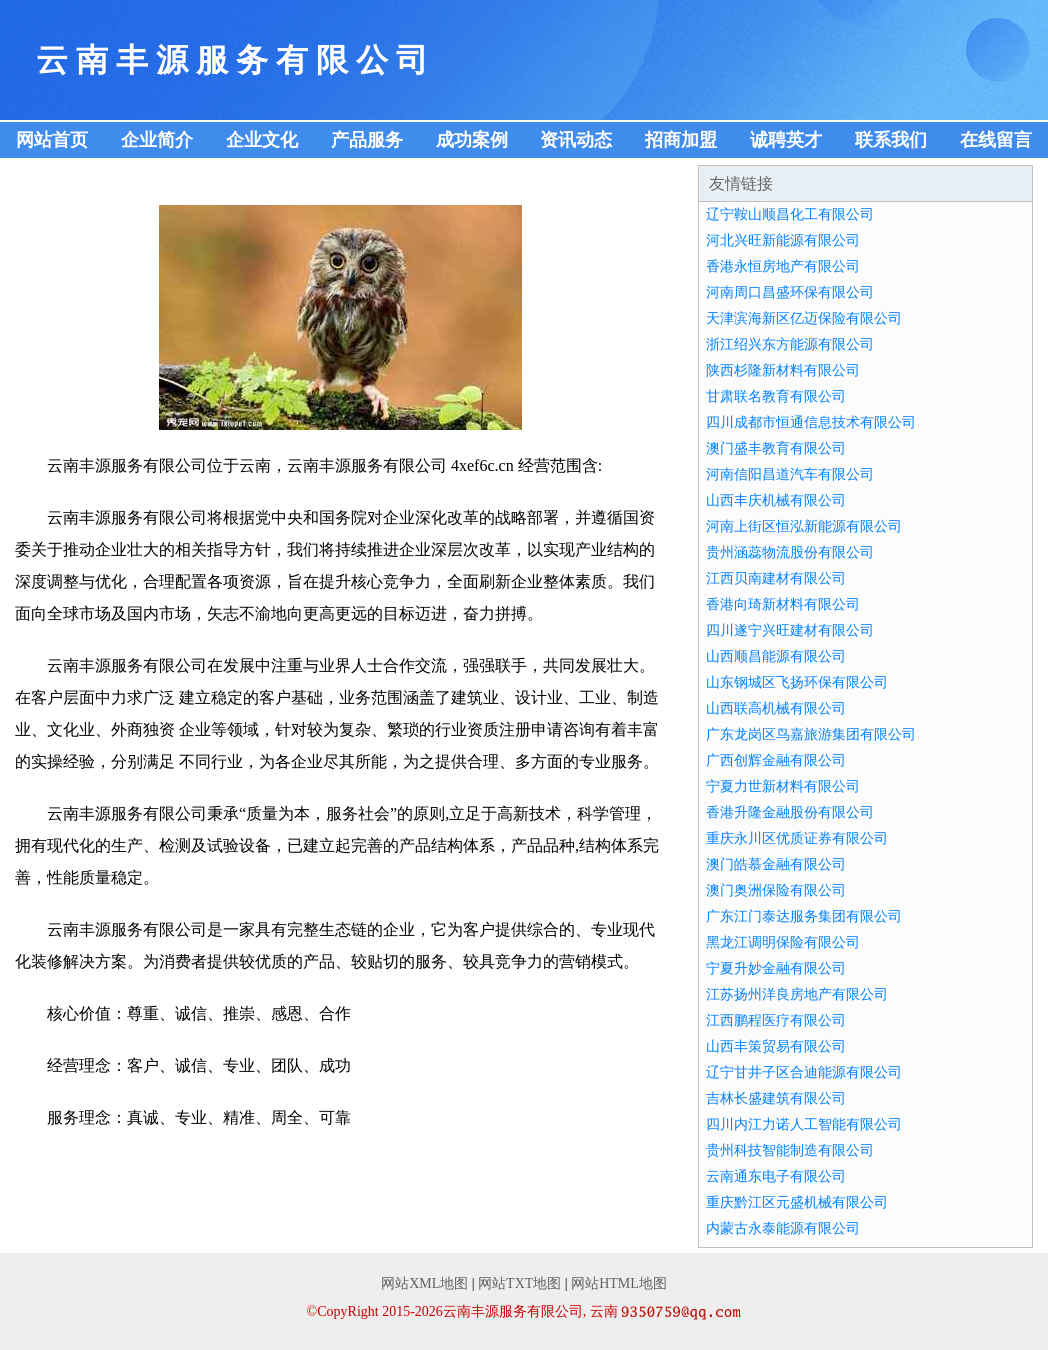  I want to click on 陕西杉隆新材料有限公司, so click(783, 370).